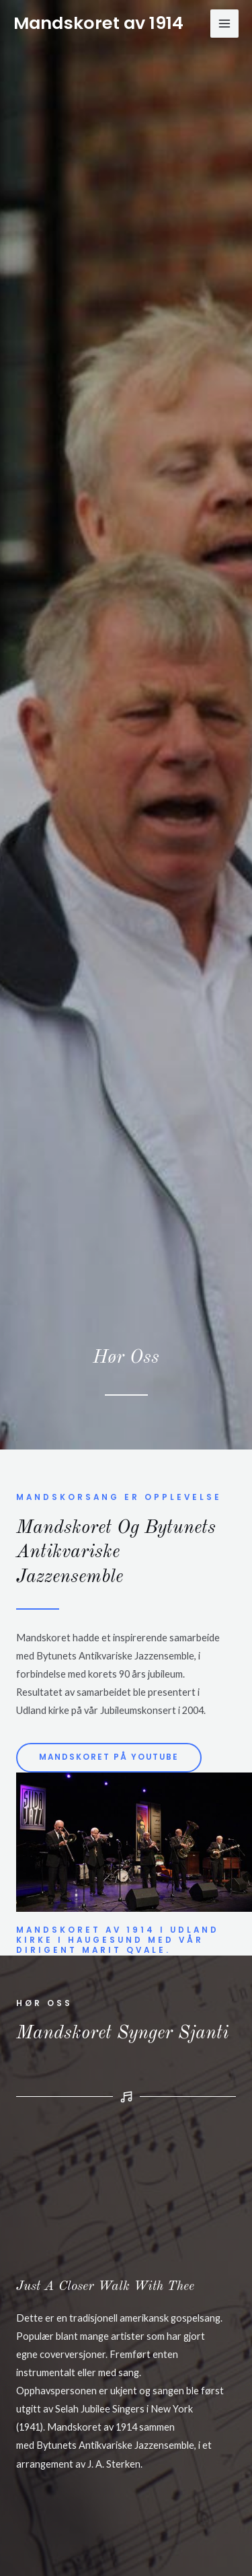 The image size is (252, 2576). What do you see at coordinates (224, 23) in the screenshot?
I see `[Main menu toggle]` at bounding box center [224, 23].